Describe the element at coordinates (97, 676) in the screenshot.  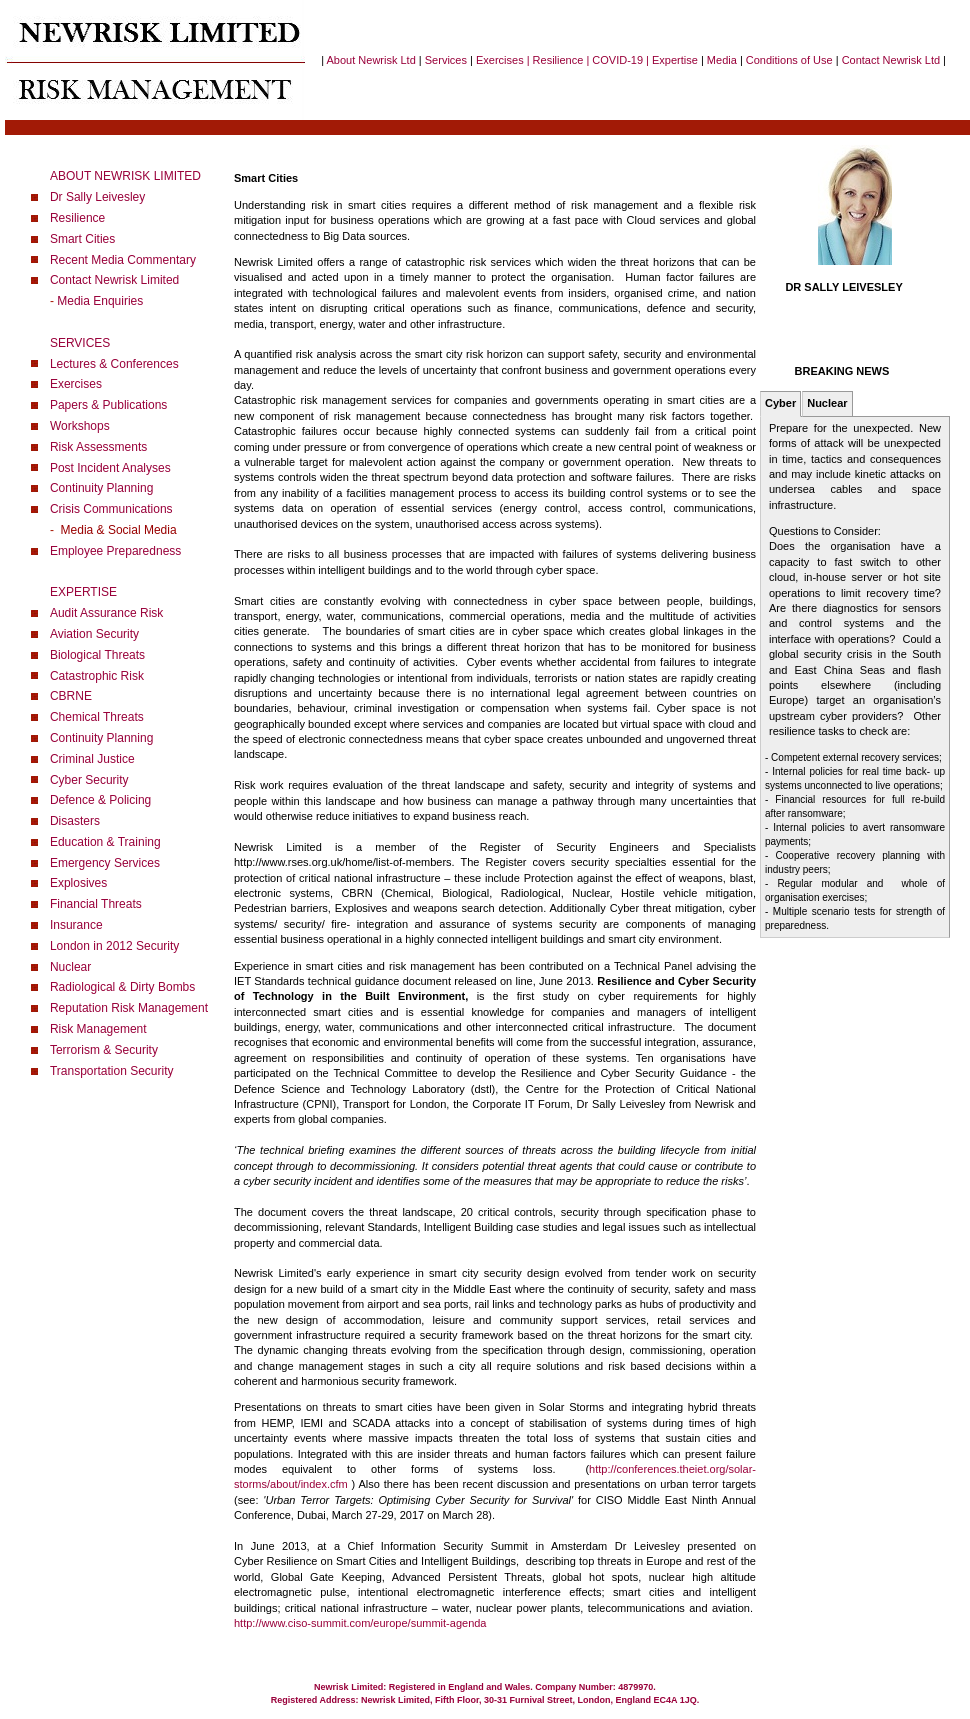
I see `Catastrophic Risk` at that location.